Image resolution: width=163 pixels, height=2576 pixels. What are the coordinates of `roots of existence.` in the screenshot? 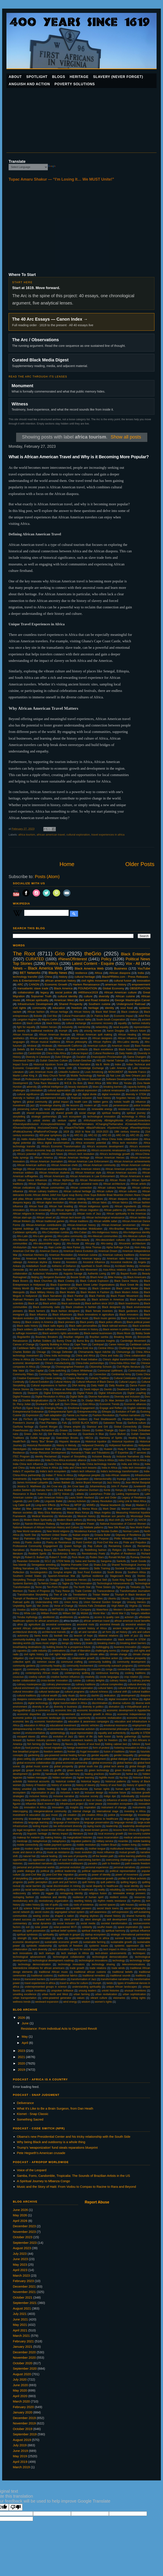 It's located at (83, 1904).